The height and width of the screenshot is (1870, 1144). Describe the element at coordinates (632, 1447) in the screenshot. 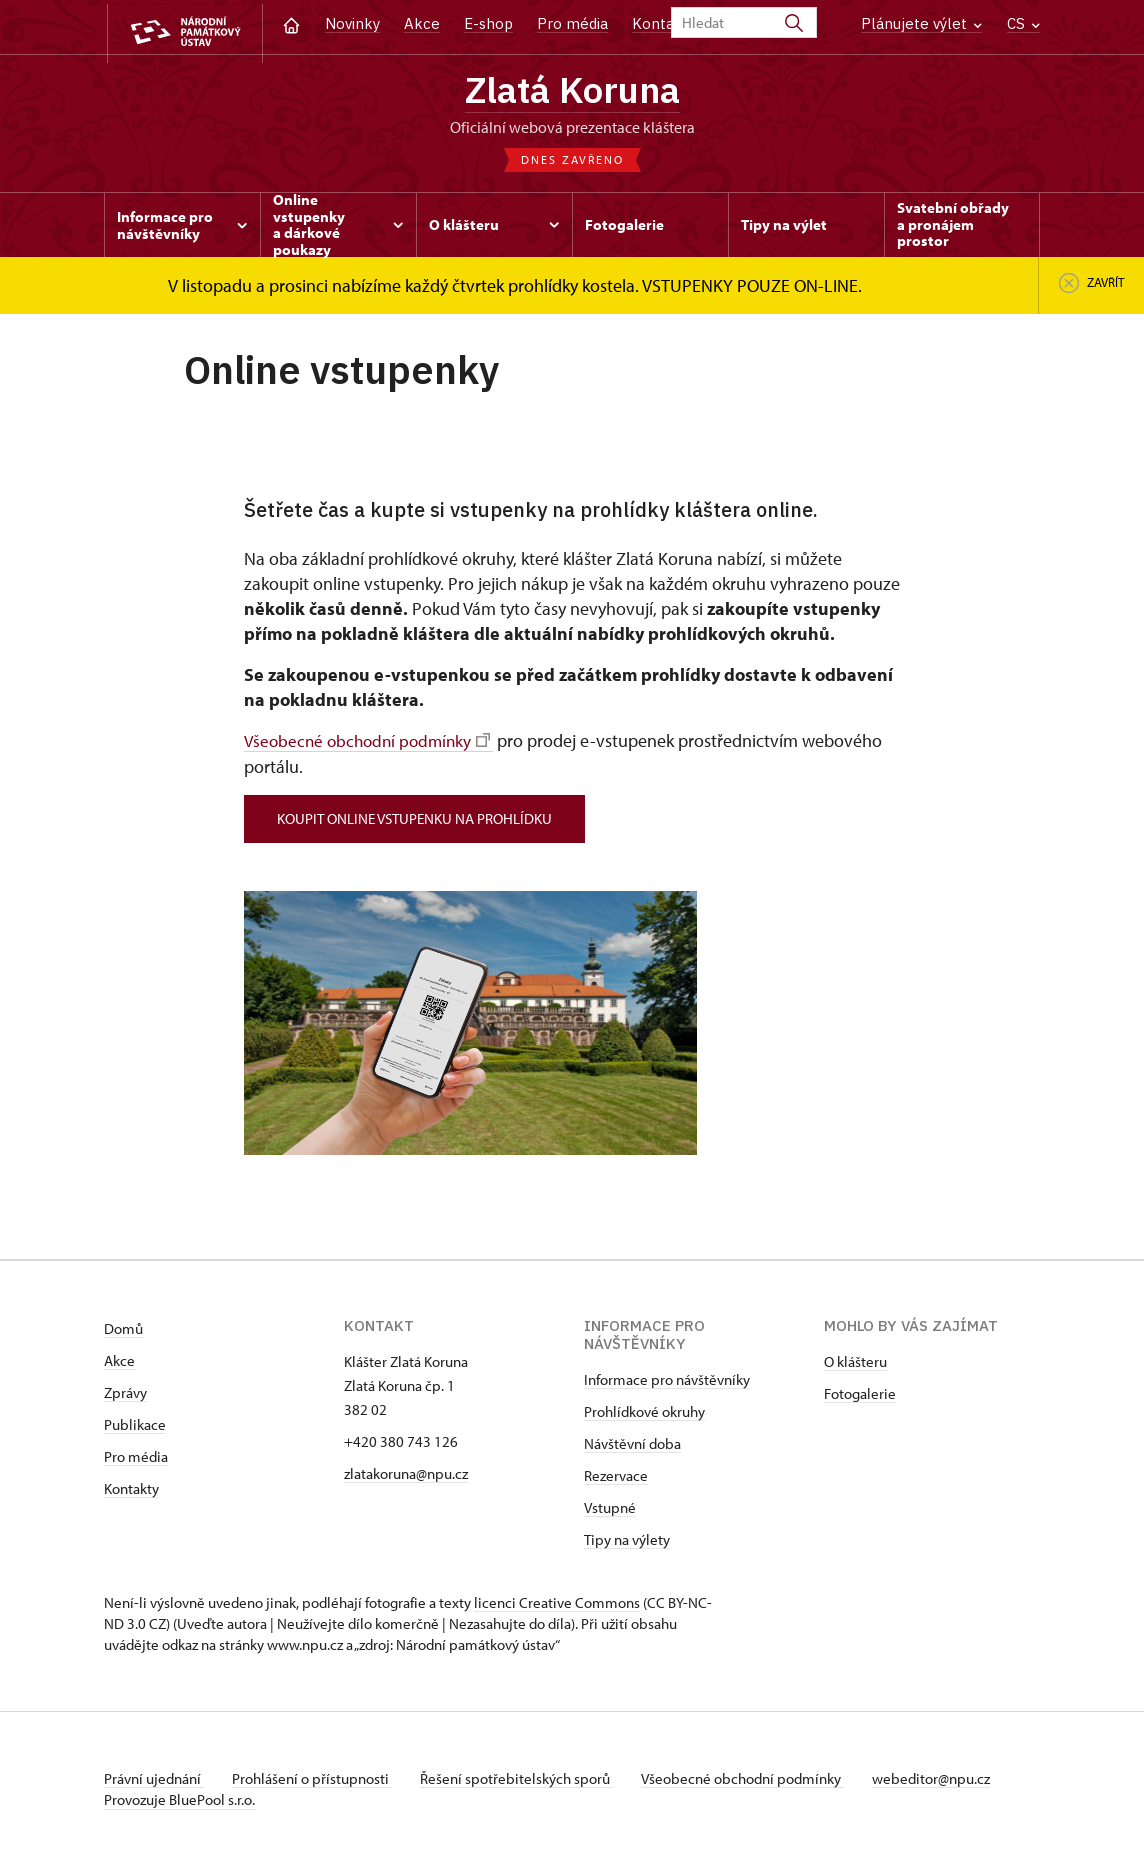

I see `Návštěvní doba` at that location.